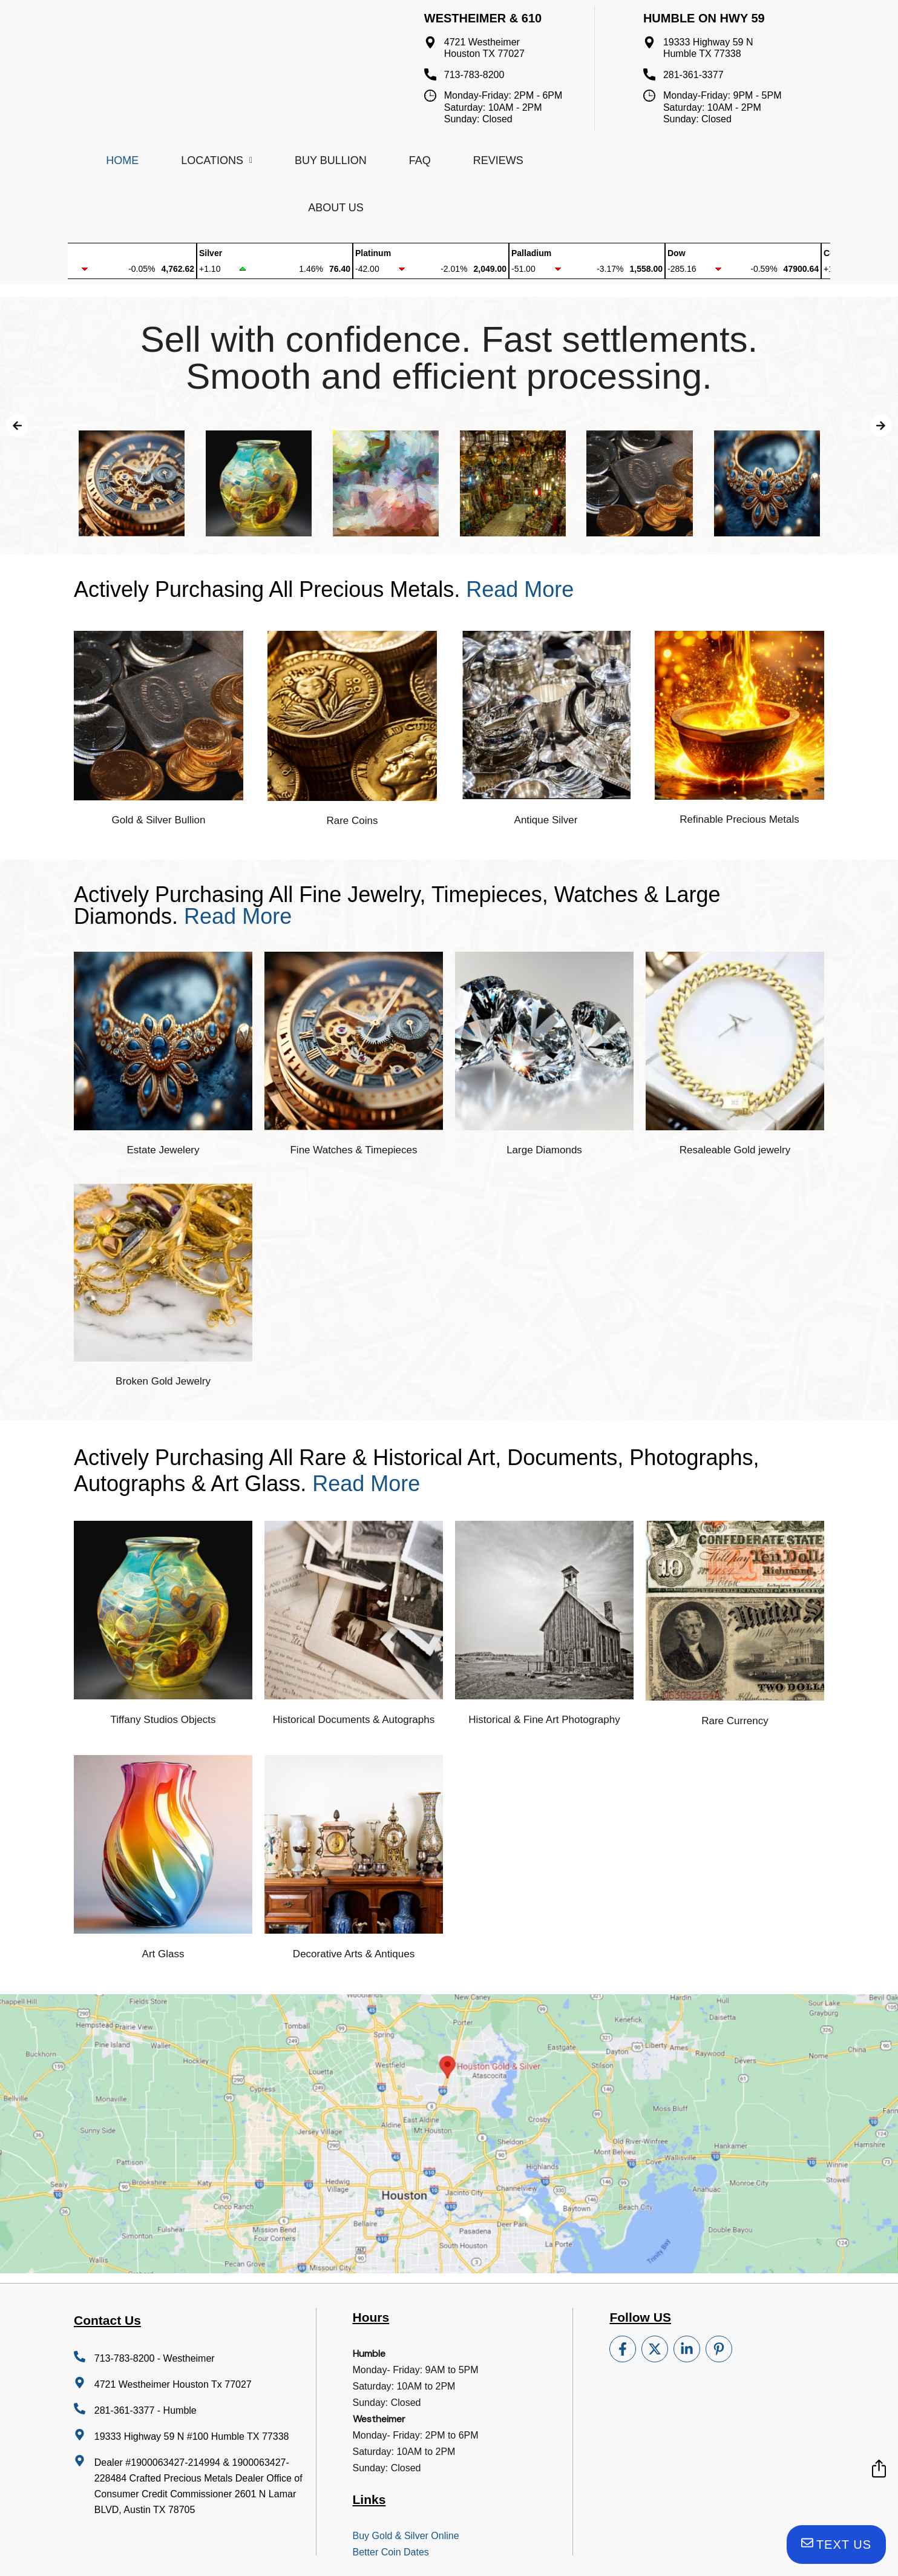  Describe the element at coordinates (352, 820) in the screenshot. I see `Rare Coins` at that location.